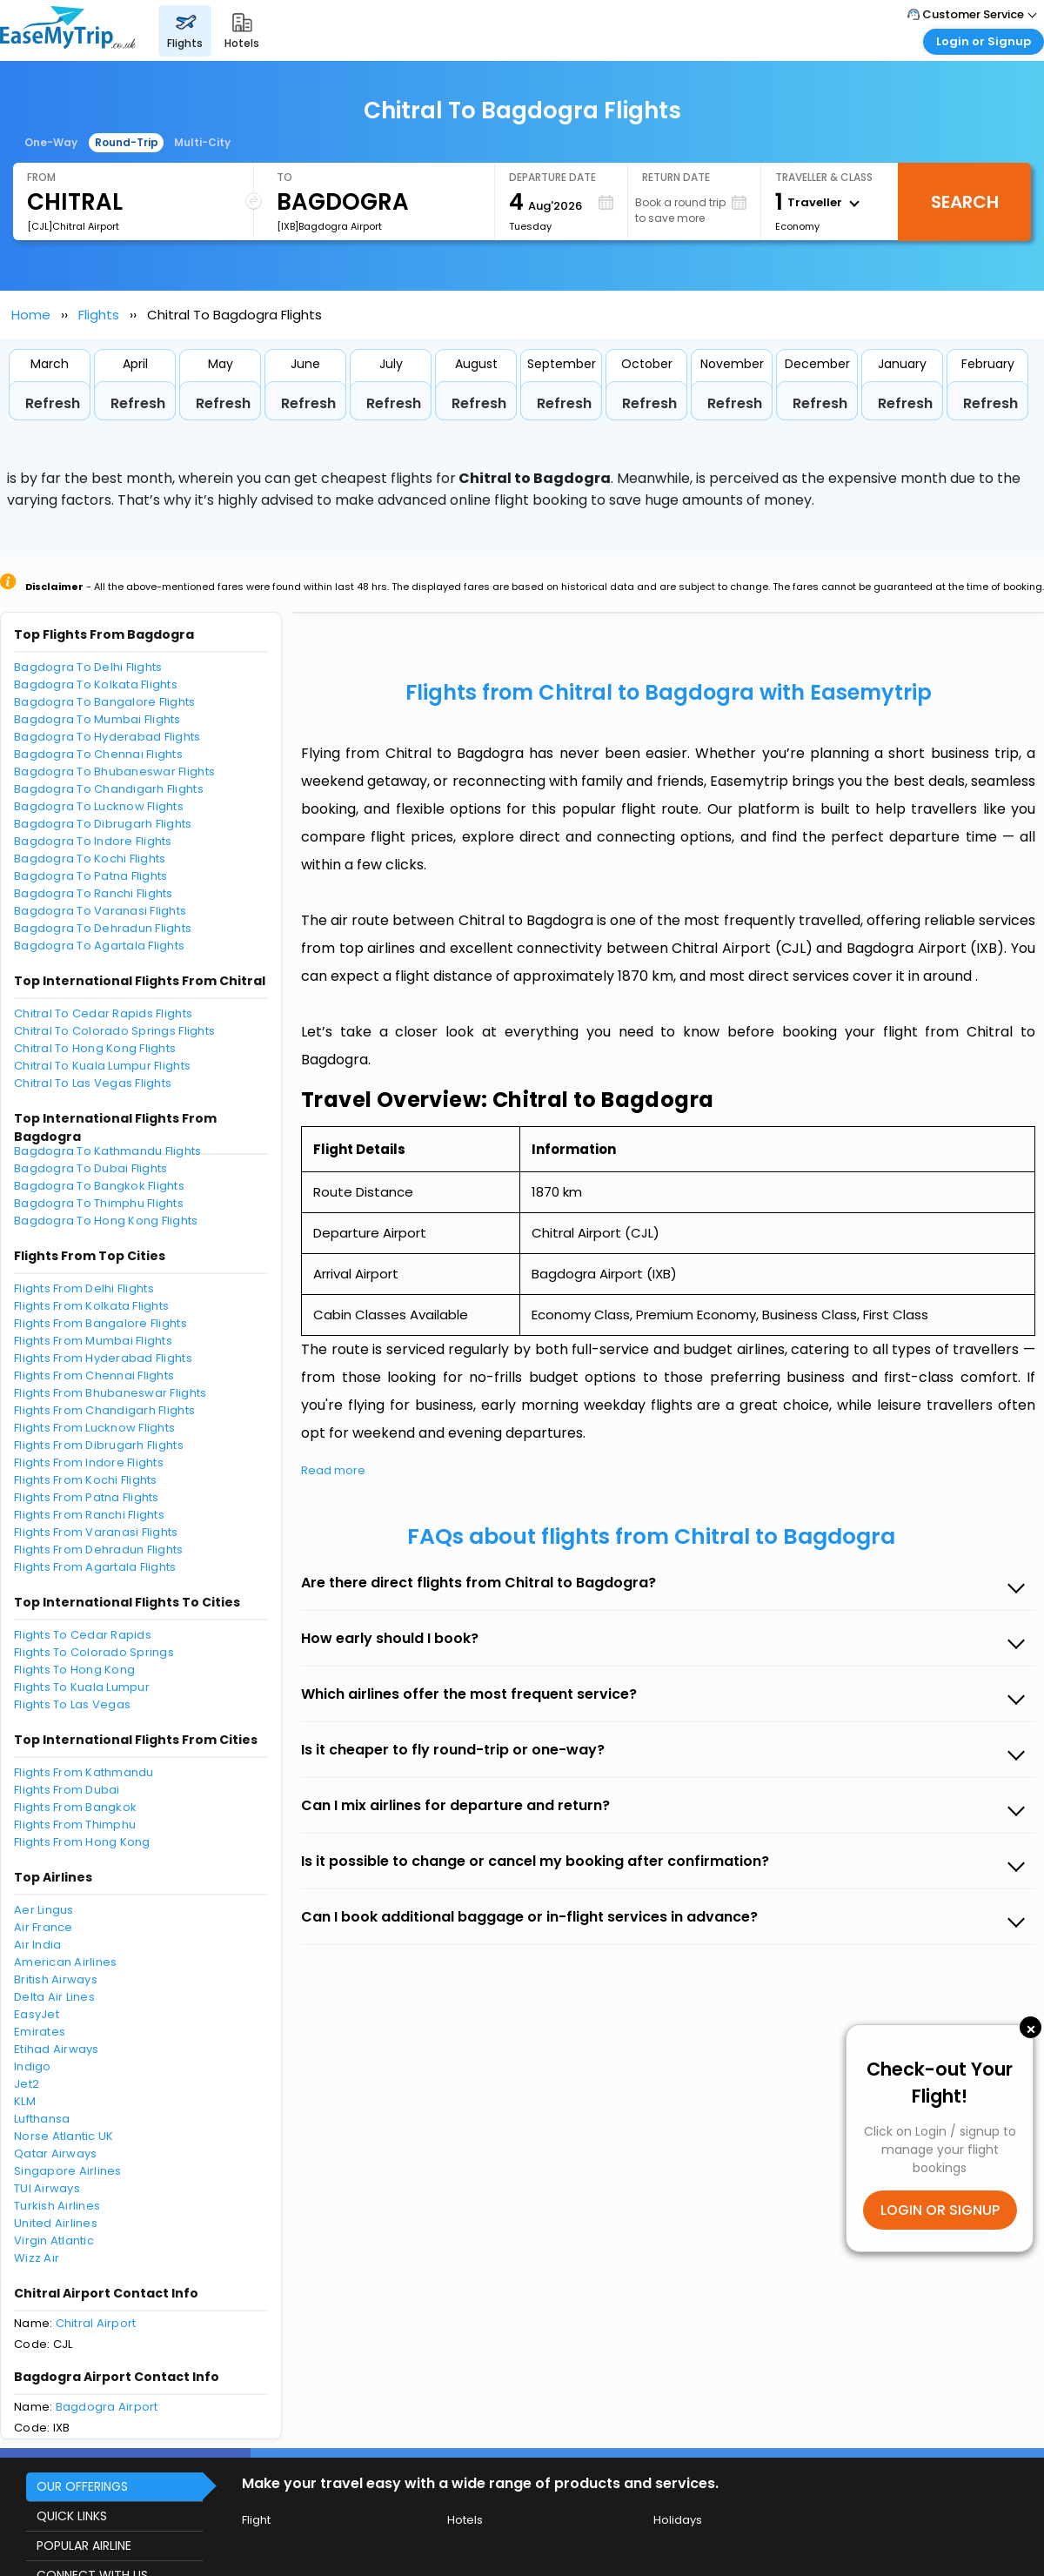  I want to click on Bagdogra To Agartala Flights, so click(99, 945).